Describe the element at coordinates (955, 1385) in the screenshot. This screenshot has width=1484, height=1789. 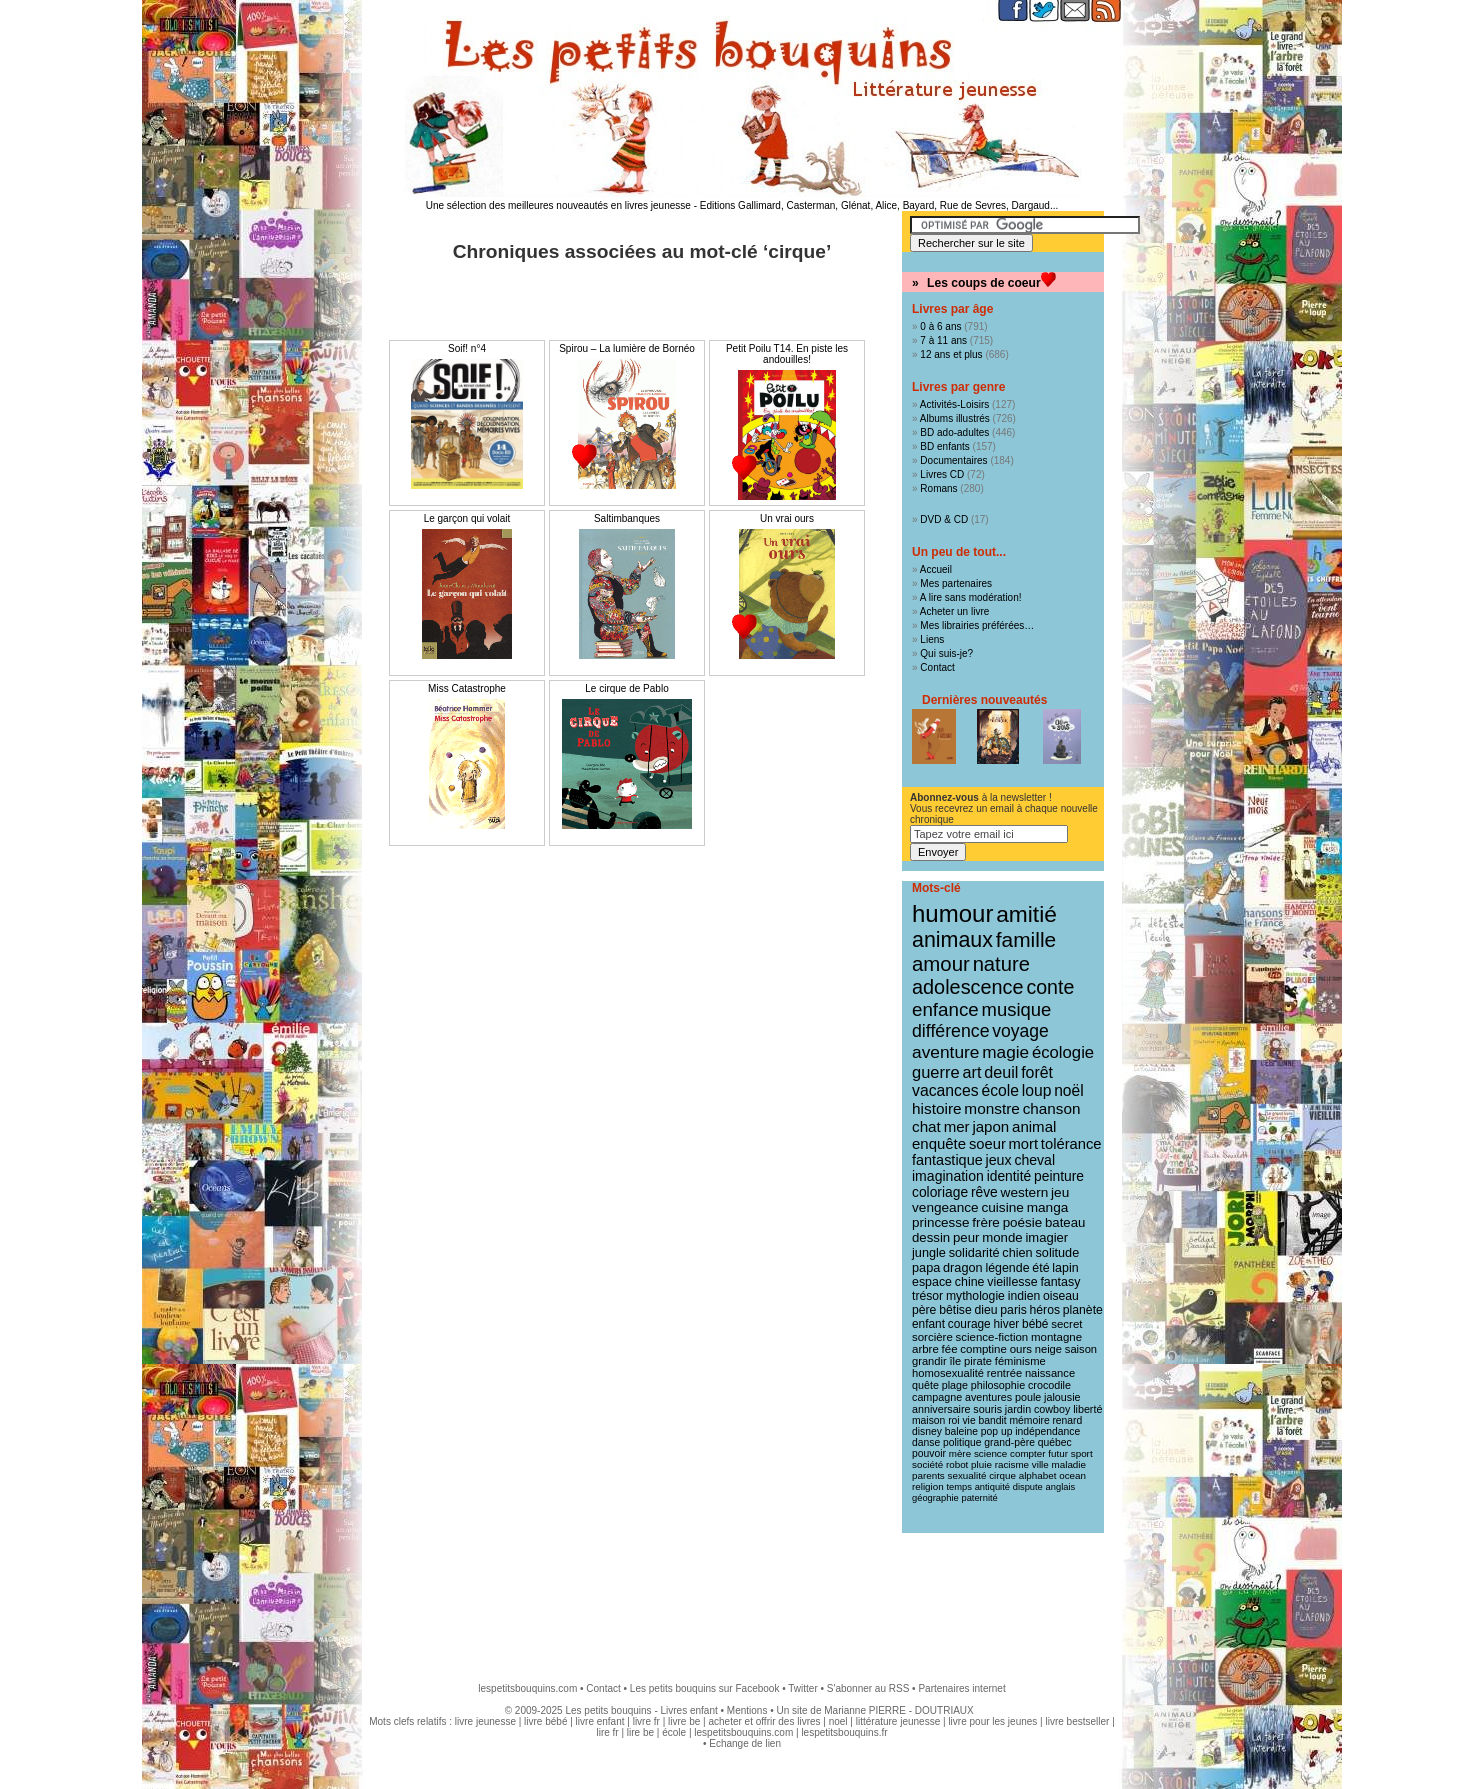
I see `plage [plage (10 éléments)]` at that location.